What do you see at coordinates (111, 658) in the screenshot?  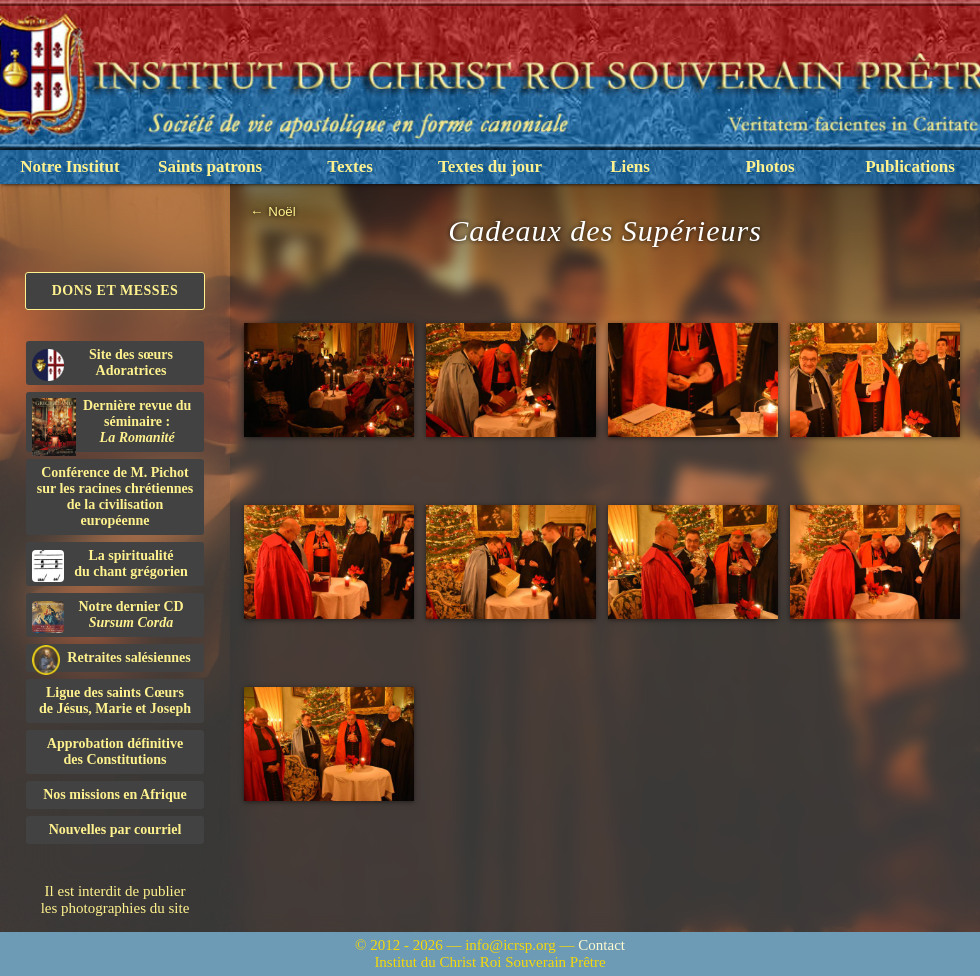 I see `Retraites salésiennes` at bounding box center [111, 658].